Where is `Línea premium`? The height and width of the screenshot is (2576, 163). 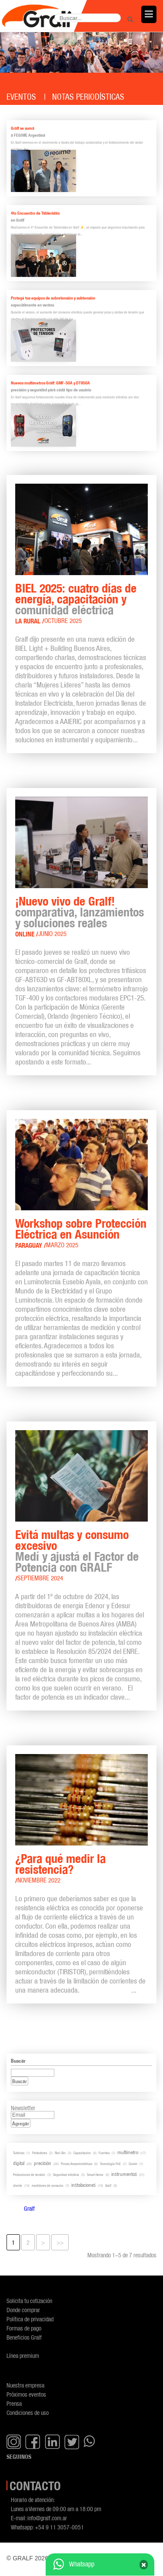 Línea premium is located at coordinates (23, 2355).